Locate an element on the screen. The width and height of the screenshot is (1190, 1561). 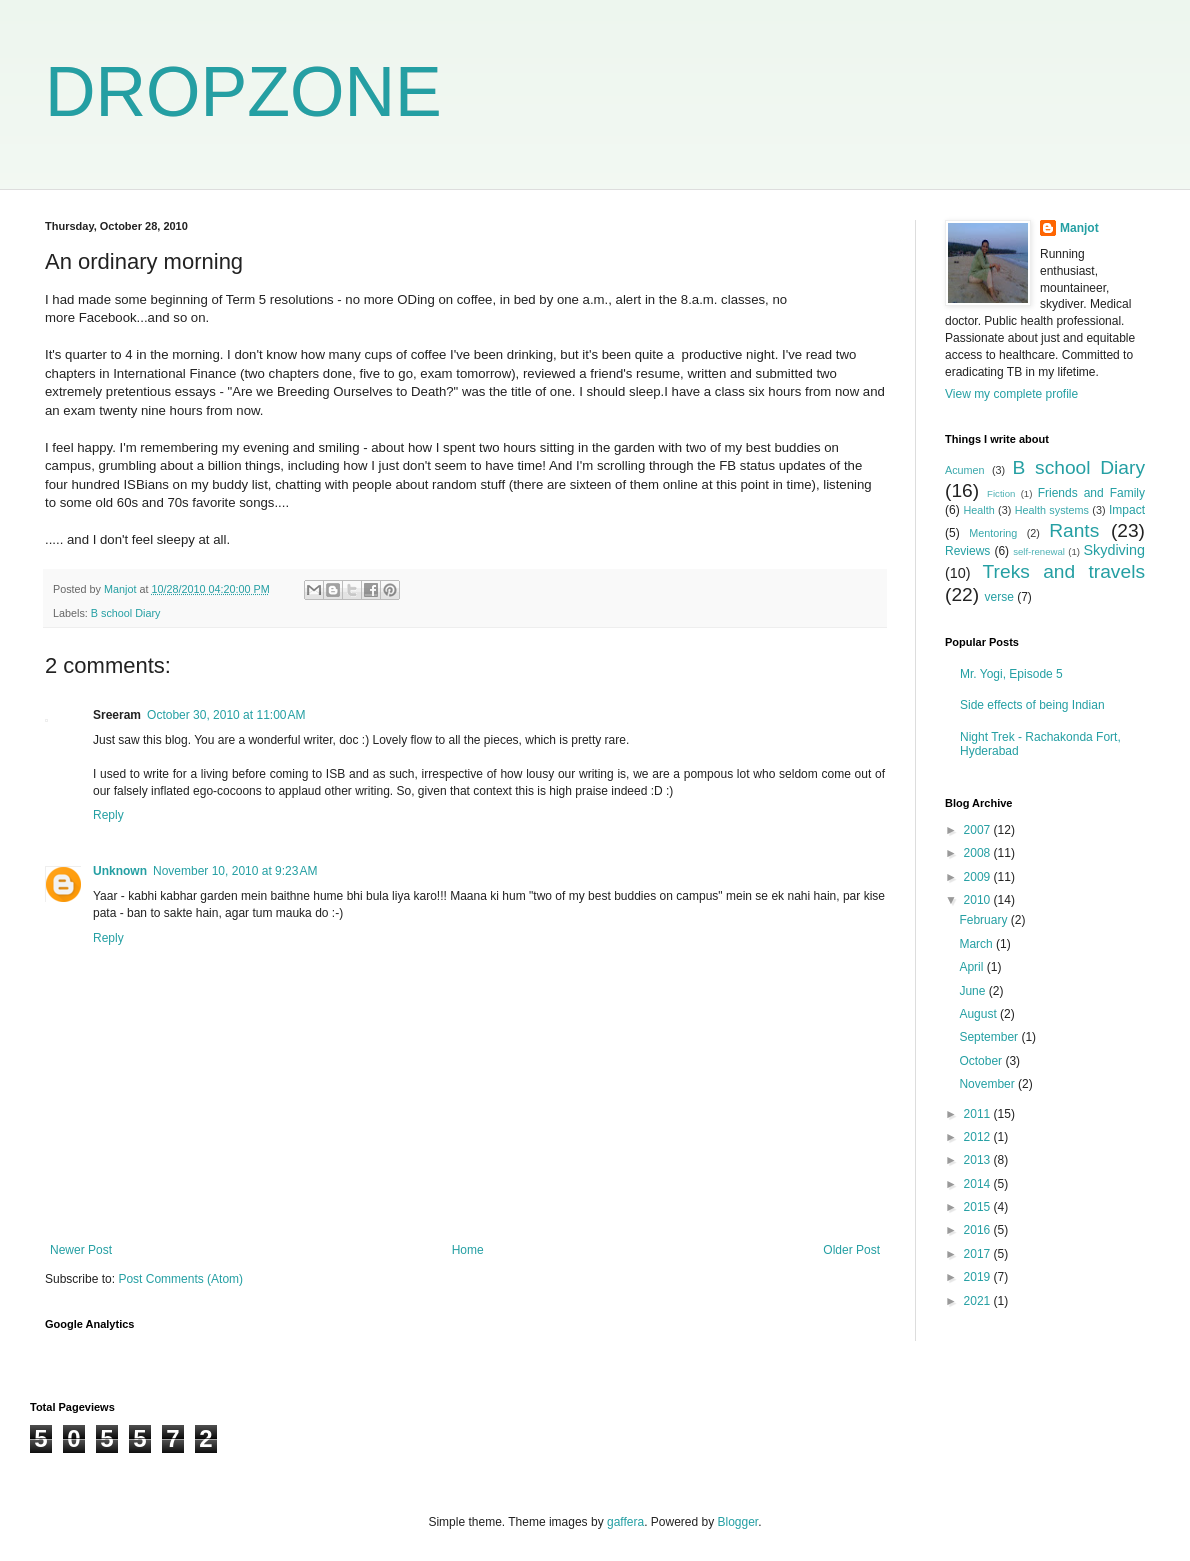
gaffera is located at coordinates (625, 1522).